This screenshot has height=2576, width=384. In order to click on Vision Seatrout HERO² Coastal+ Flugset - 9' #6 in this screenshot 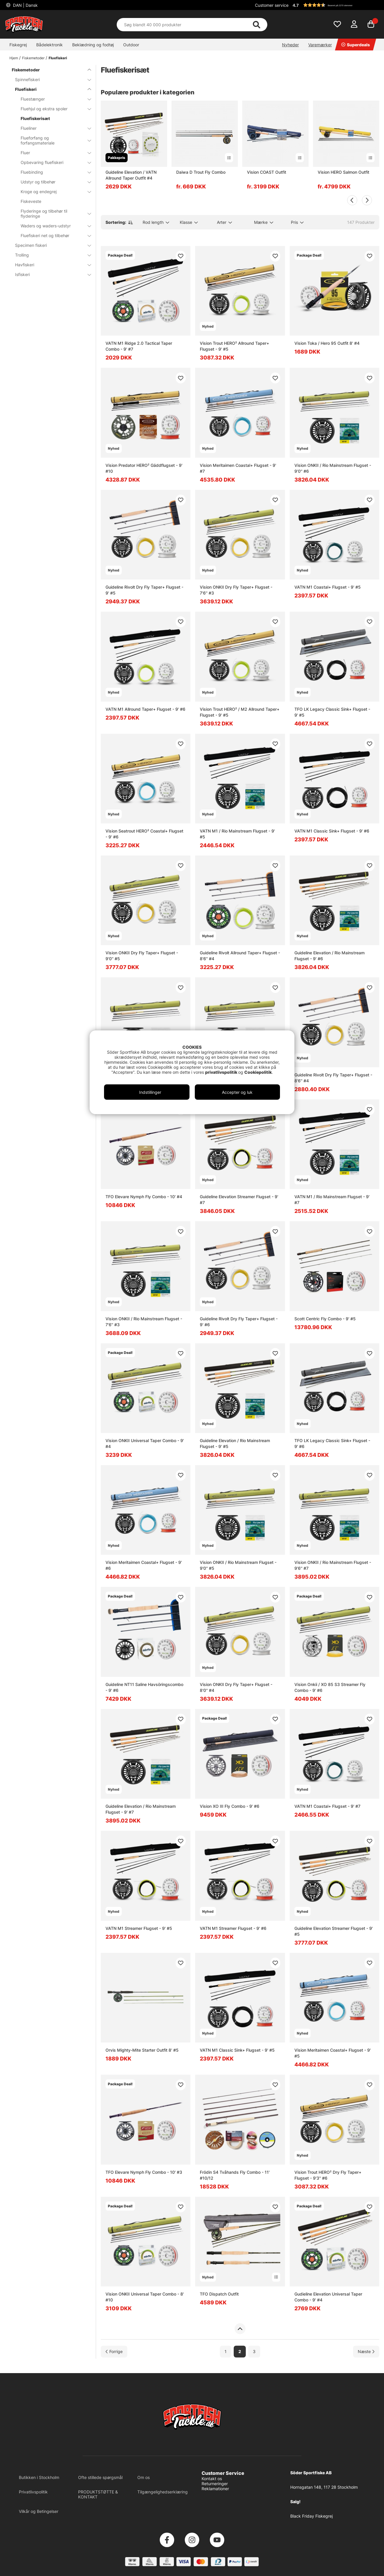, I will do `click(144, 833)`.